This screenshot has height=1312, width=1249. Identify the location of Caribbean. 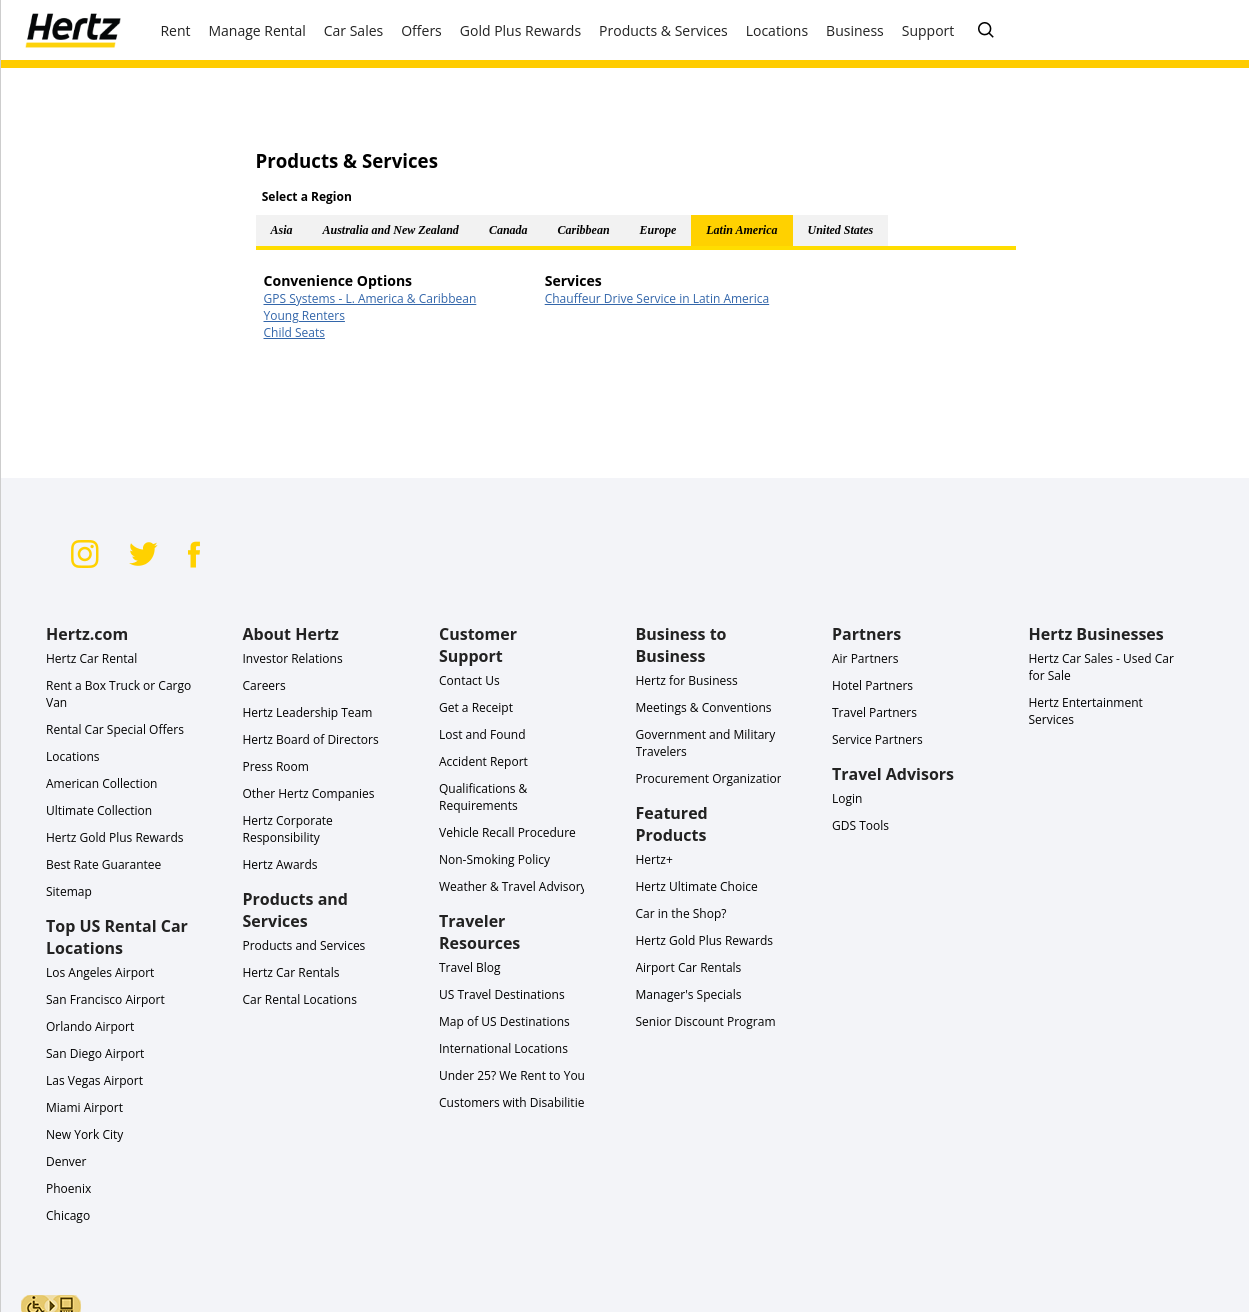
(584, 230).